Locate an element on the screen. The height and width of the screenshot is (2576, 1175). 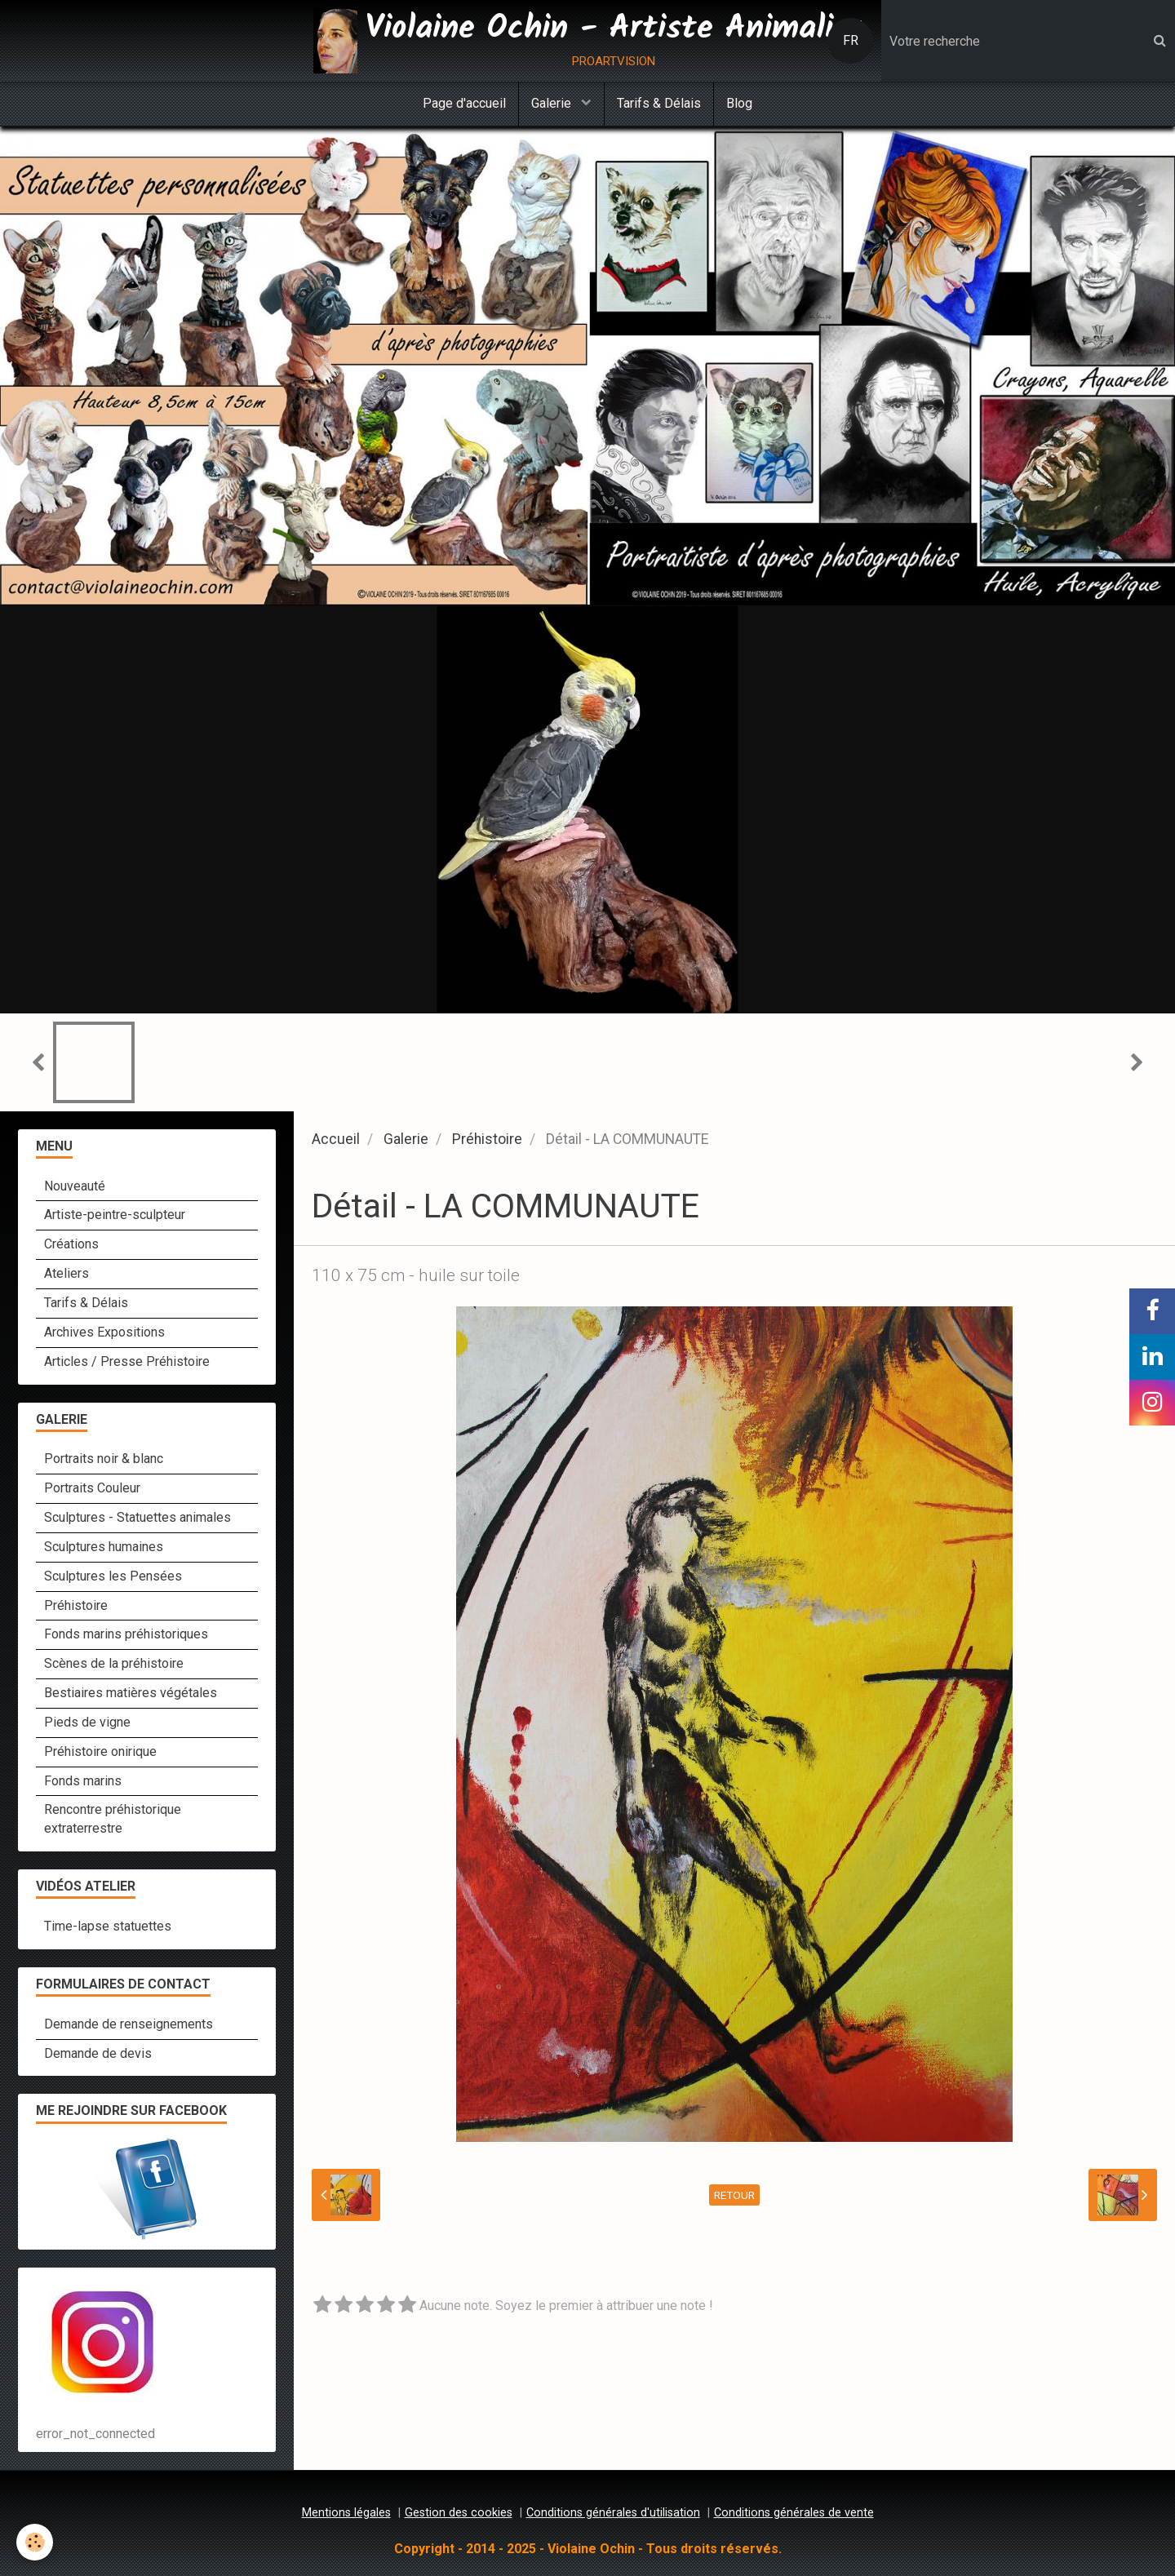
Fonds marins préhistoriques is located at coordinates (126, 1634).